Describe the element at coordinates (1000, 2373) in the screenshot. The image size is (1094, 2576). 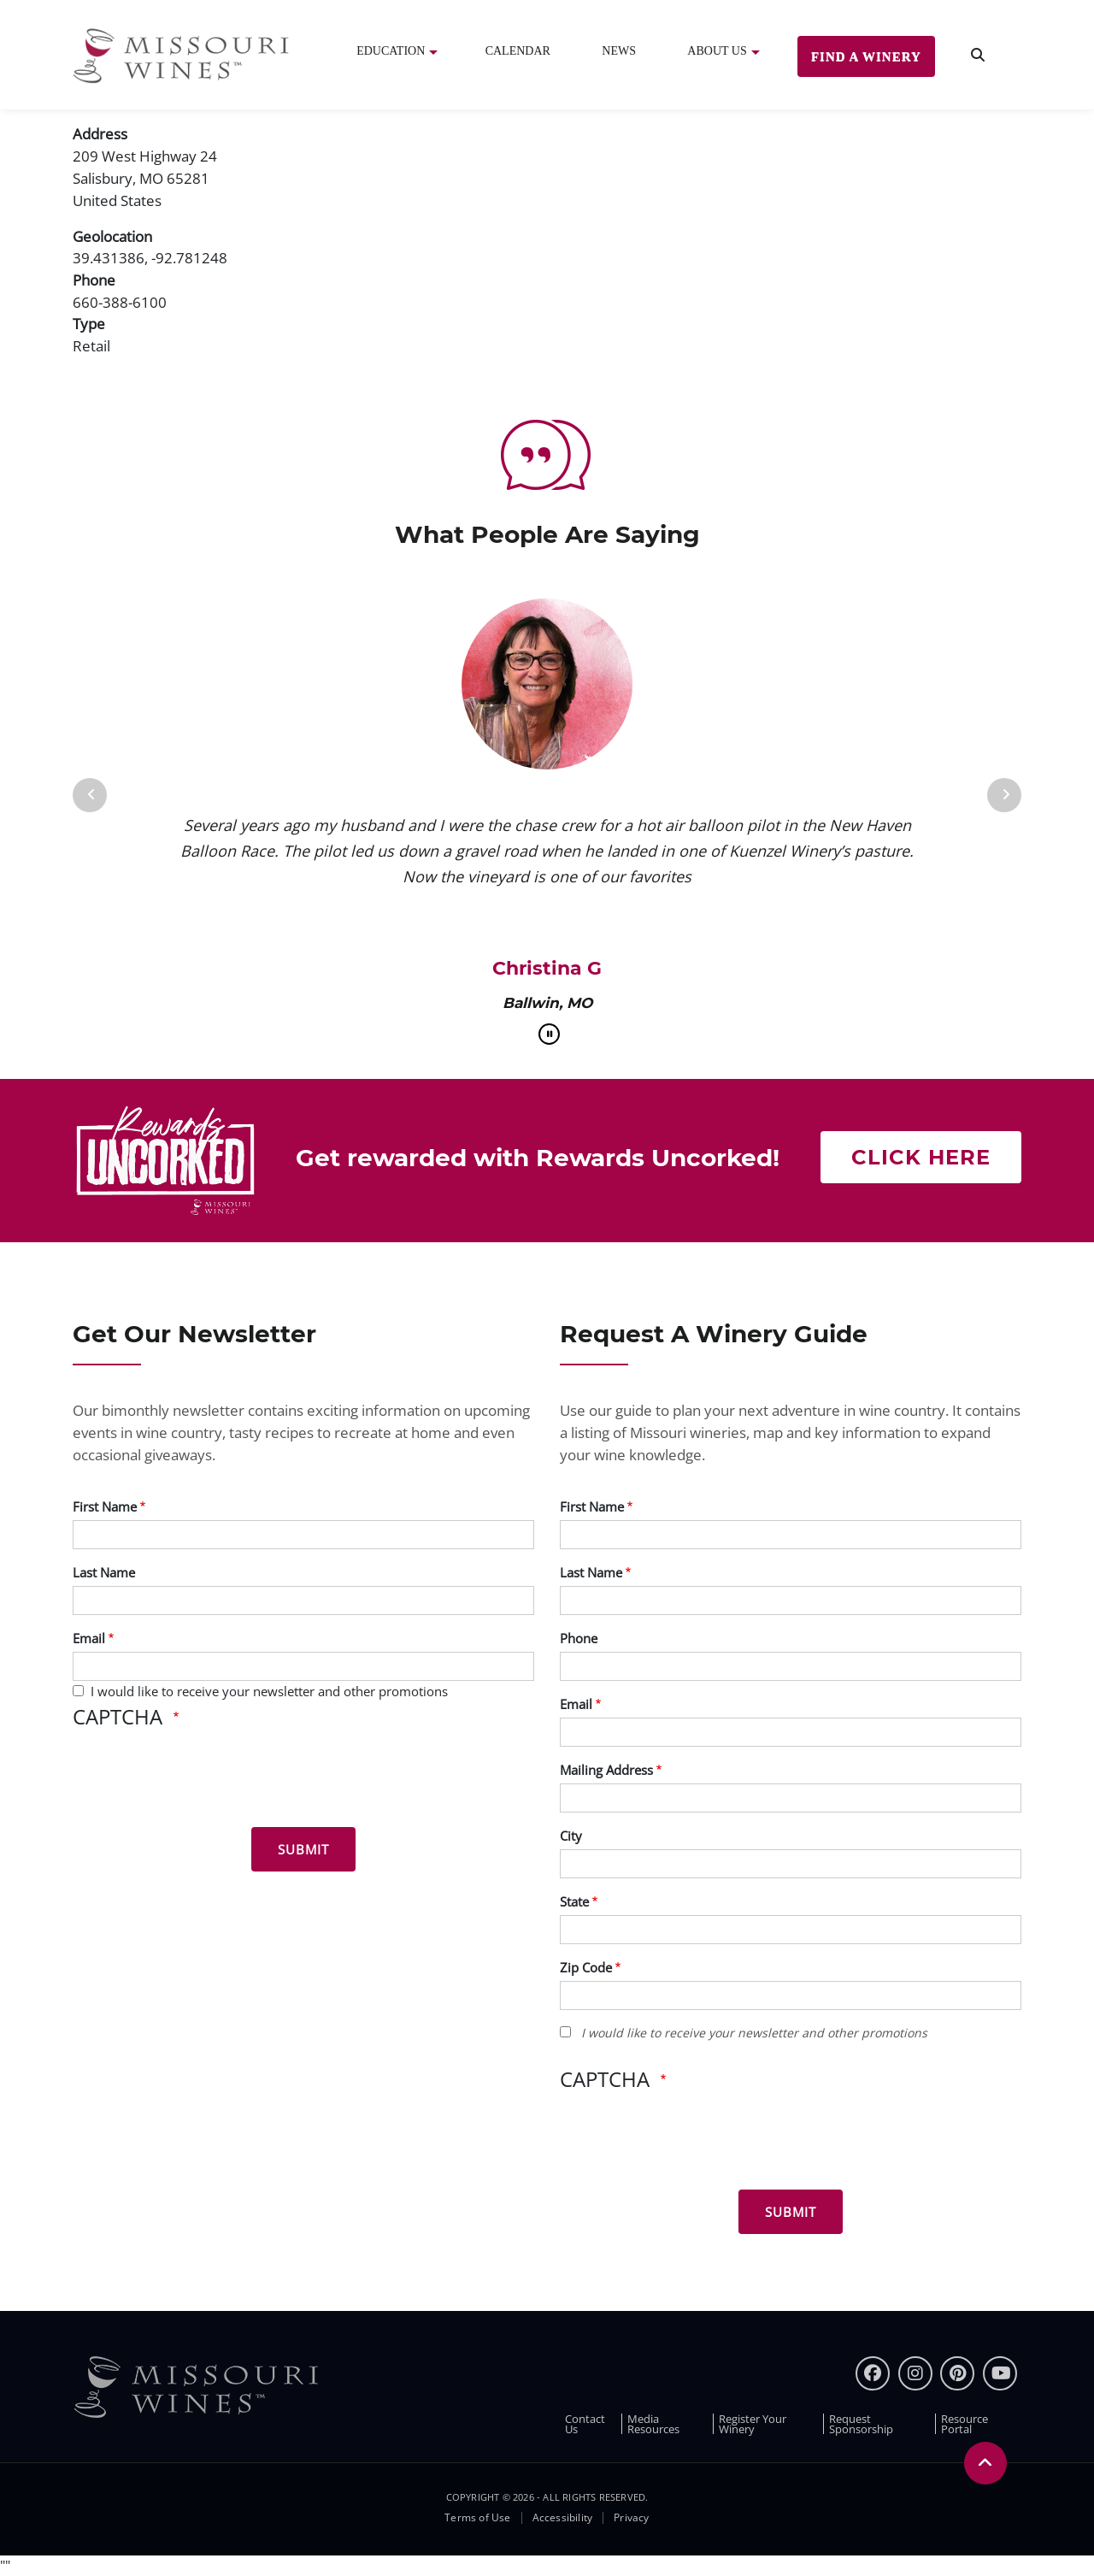
I see `[youtube]` at that location.